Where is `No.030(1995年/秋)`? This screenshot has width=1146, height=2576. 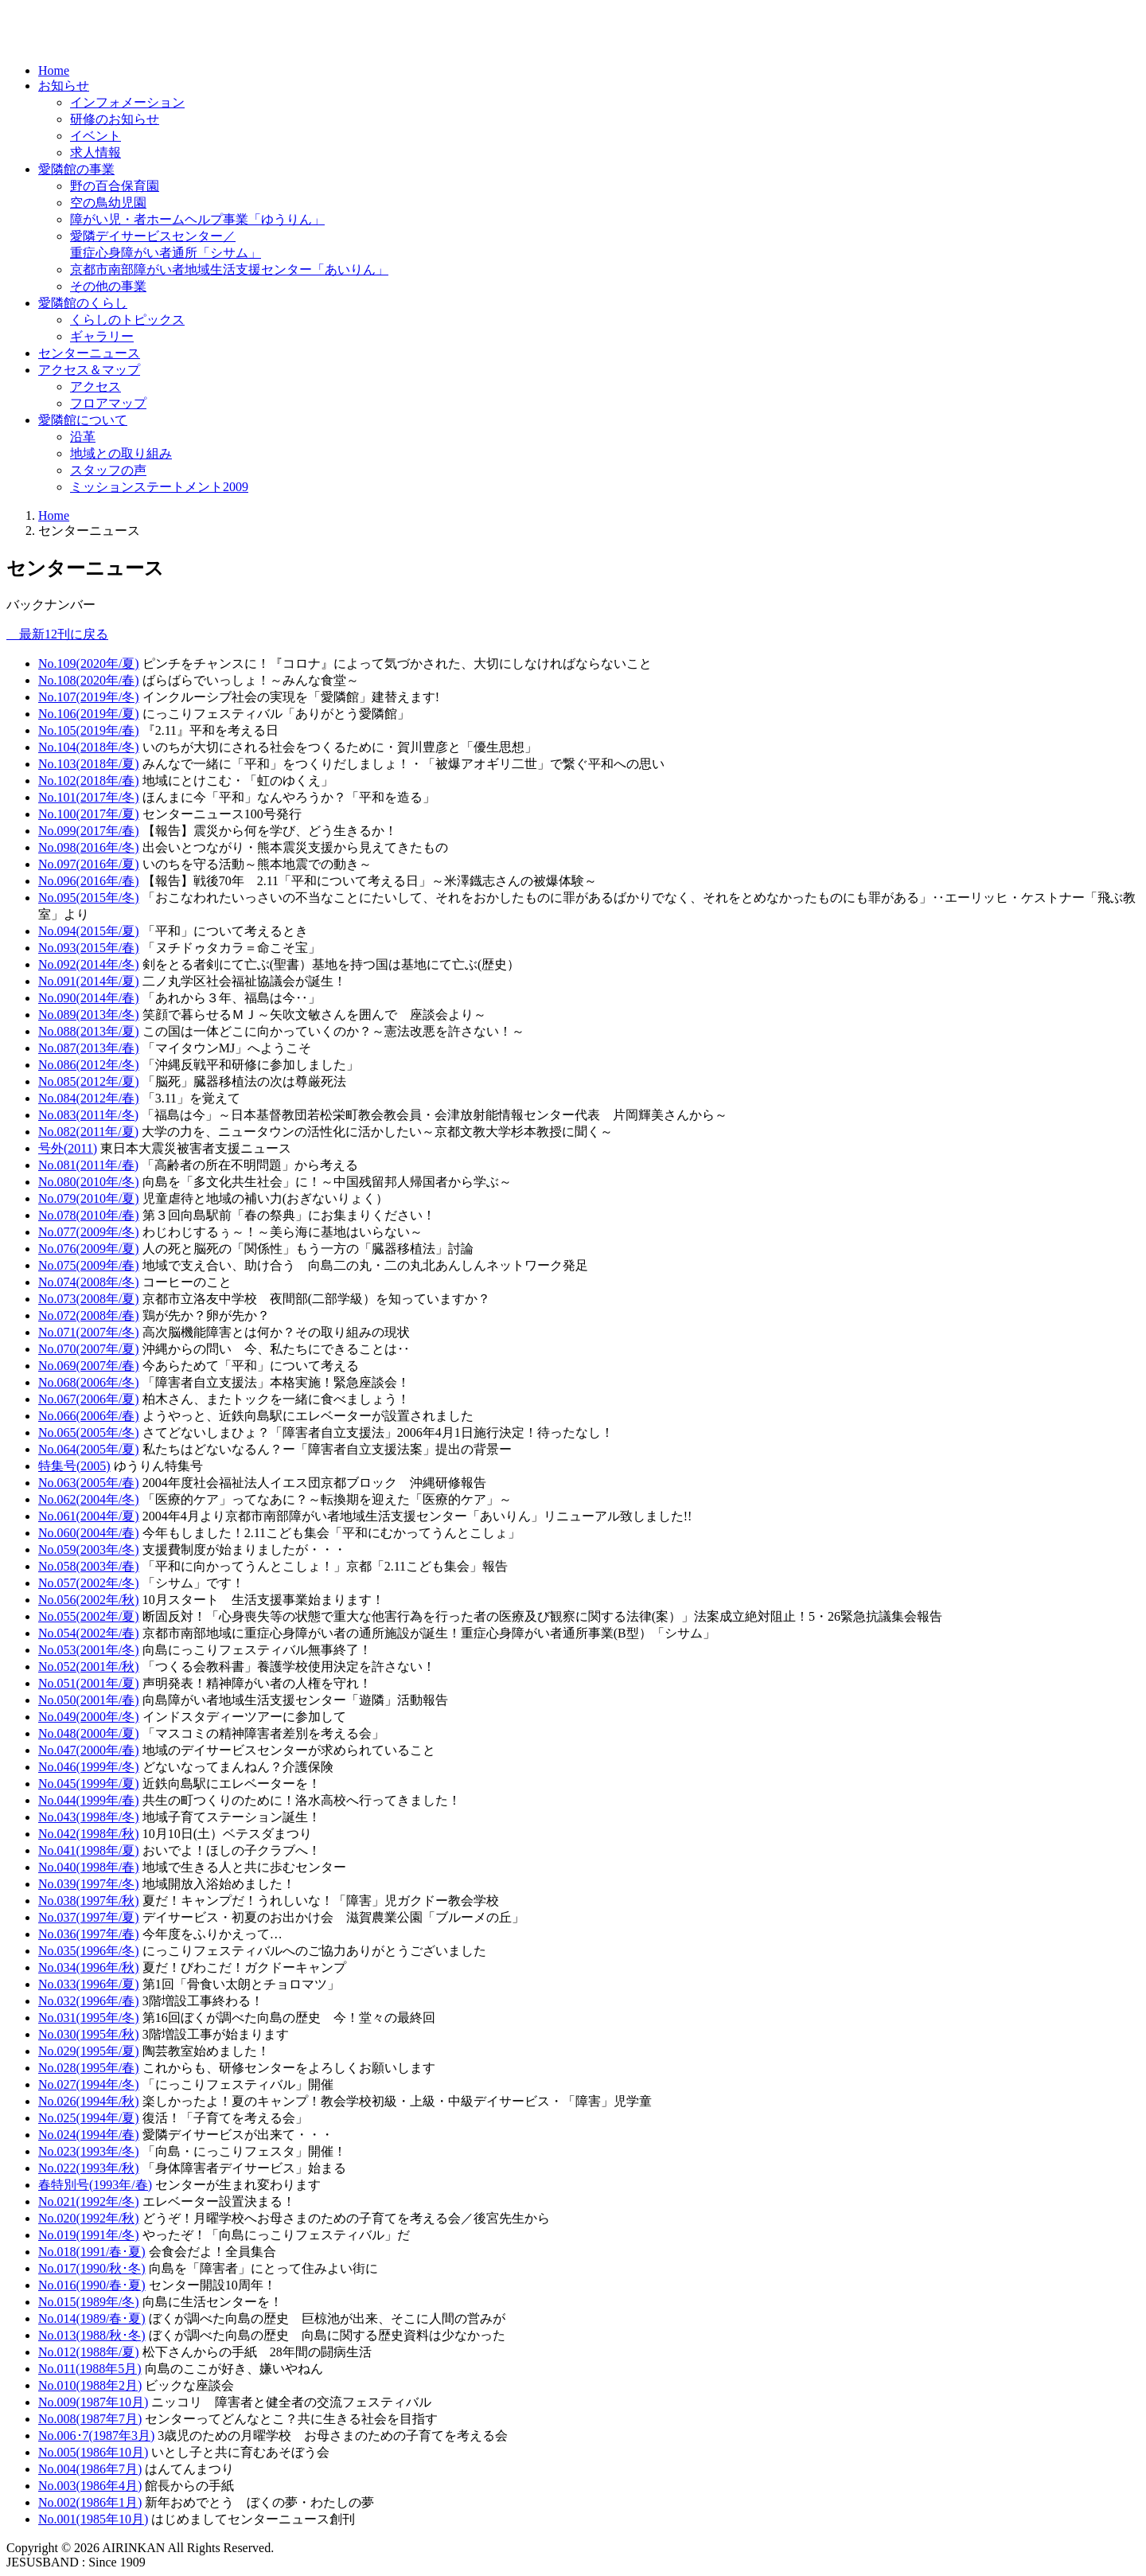 No.030(1995年/秋) is located at coordinates (88, 2034).